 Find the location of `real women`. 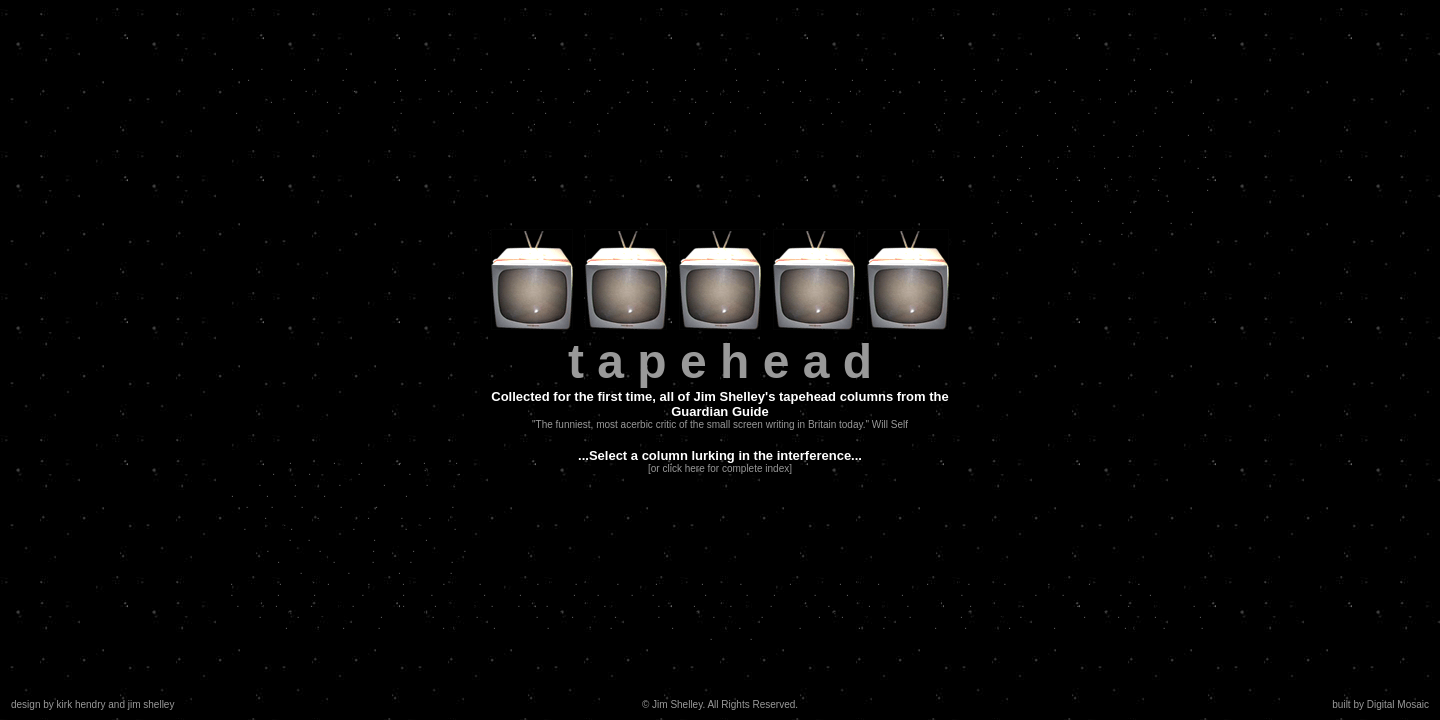

real women is located at coordinates (1052, 220).